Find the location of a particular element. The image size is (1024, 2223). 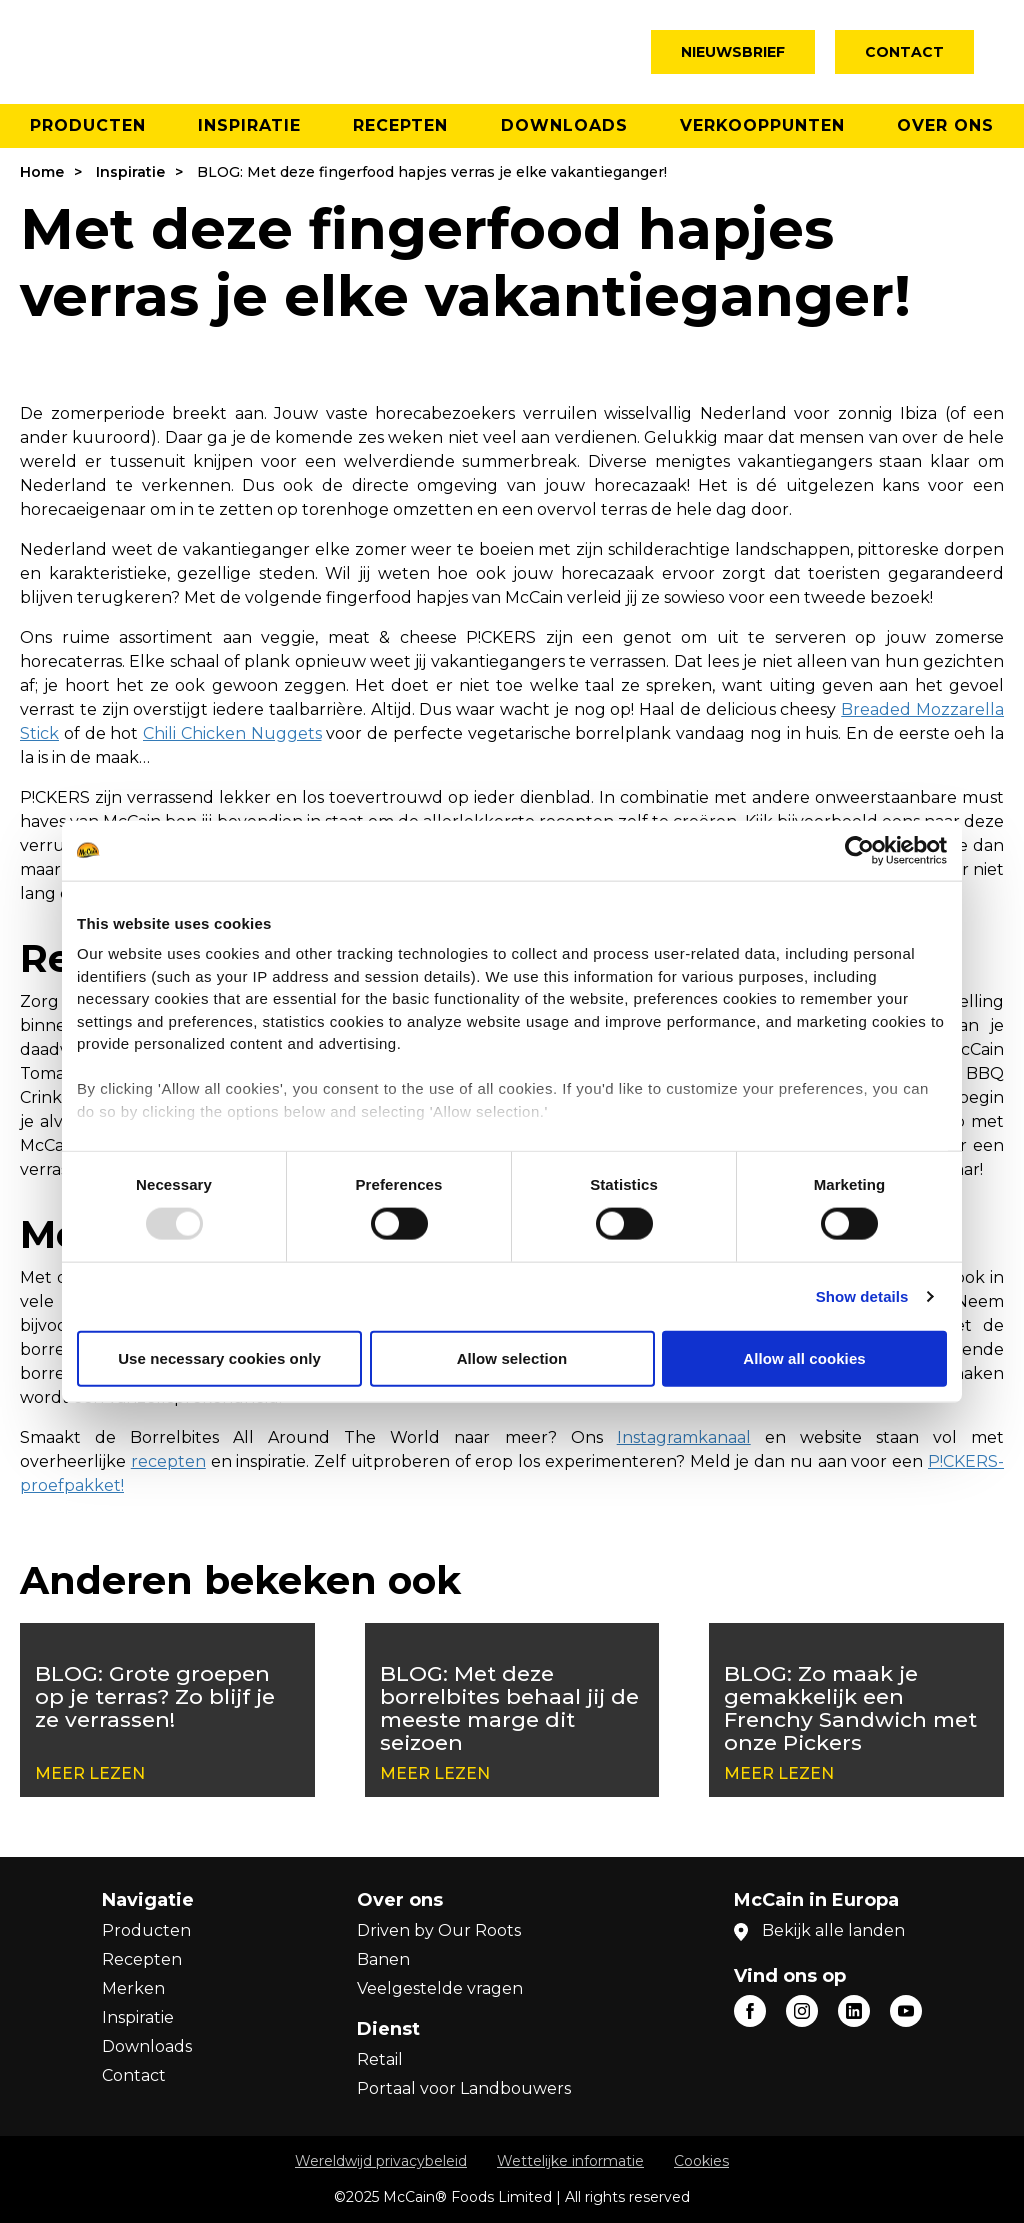

Banen is located at coordinates (383, 1959).